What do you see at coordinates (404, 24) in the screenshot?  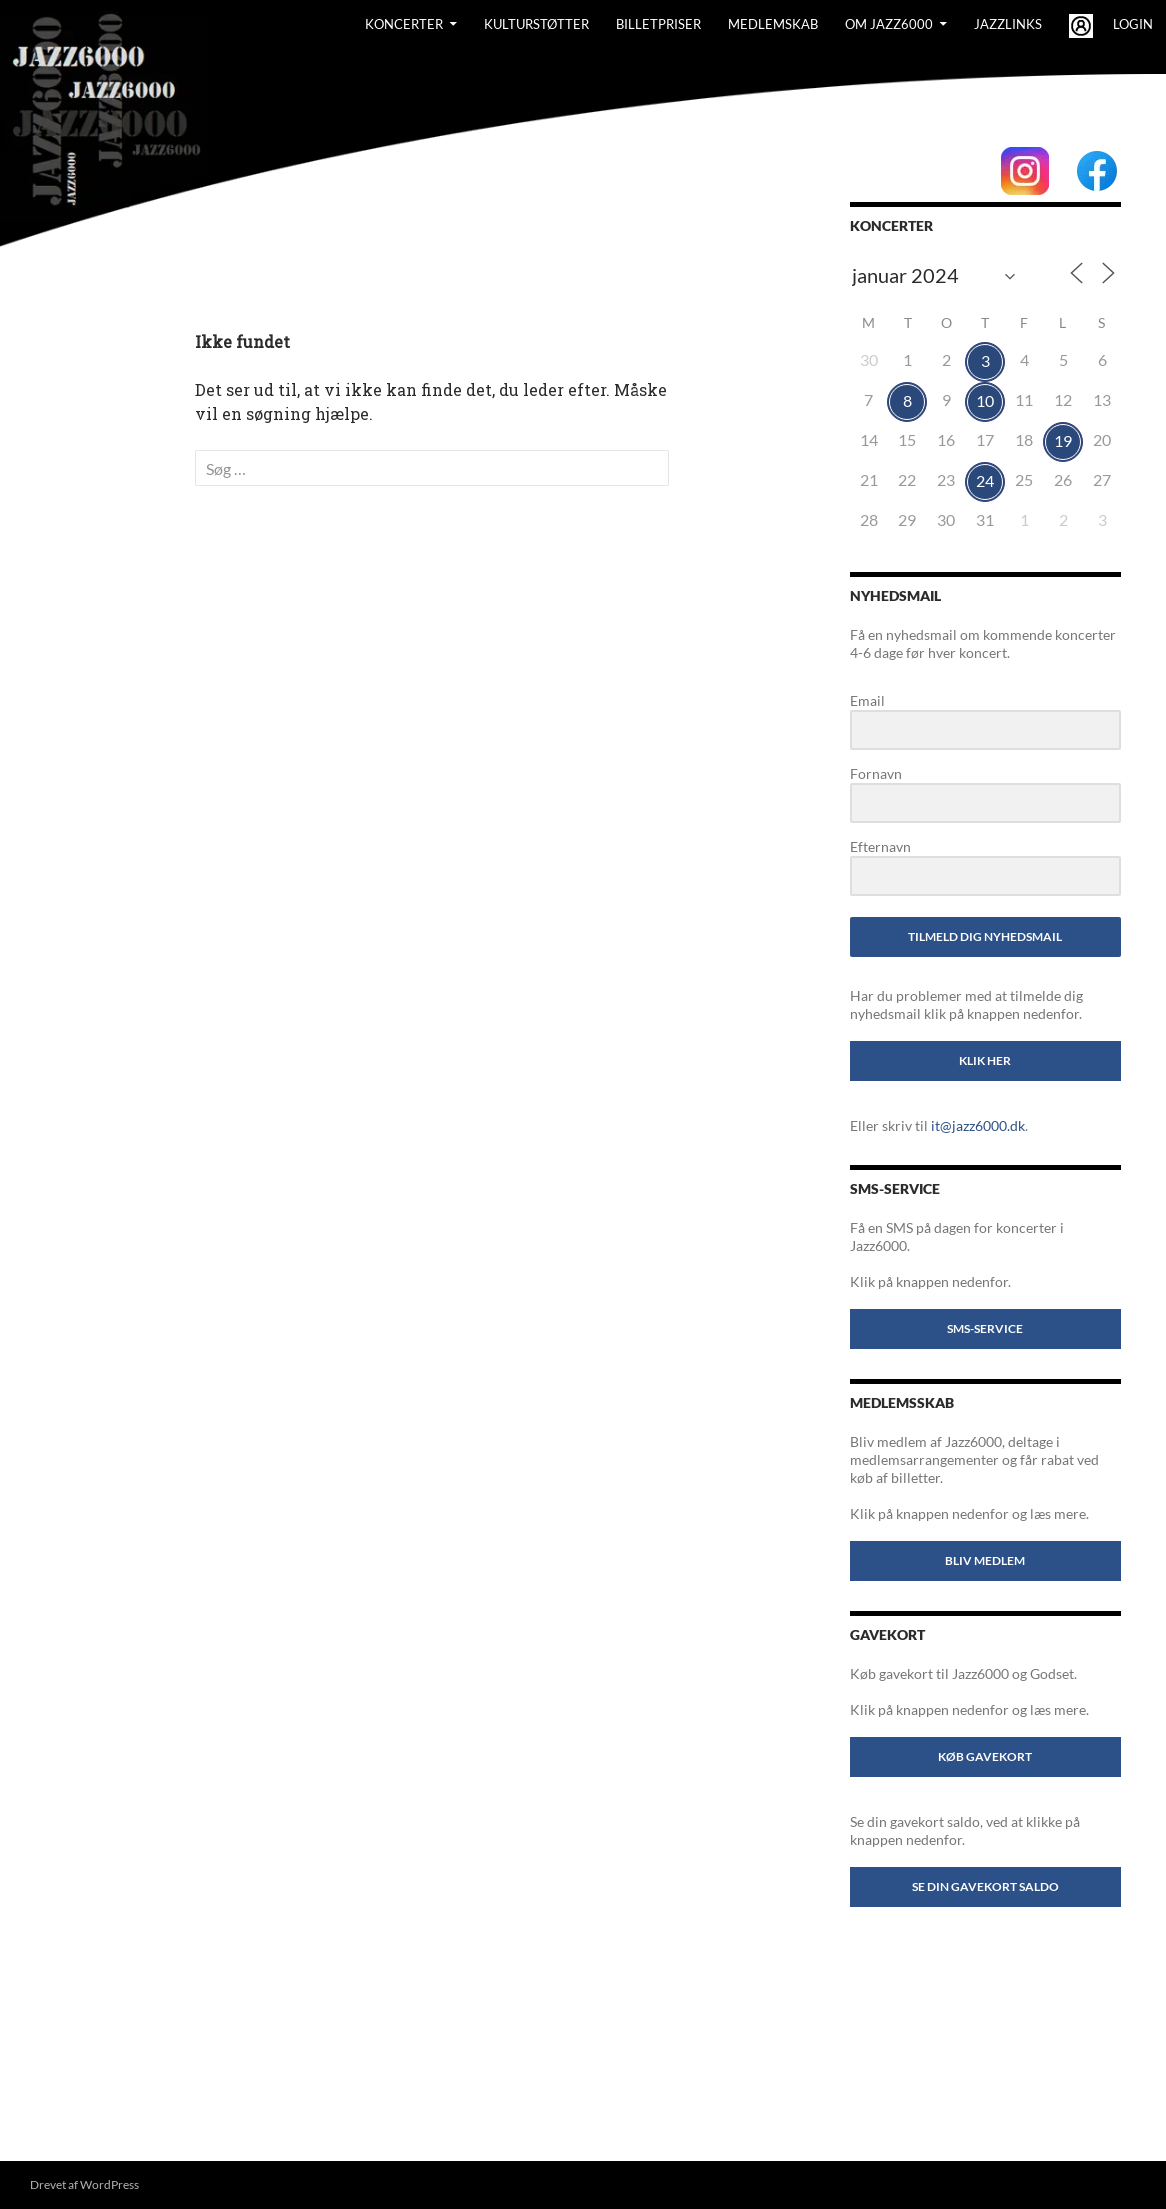 I see `Koncerter` at bounding box center [404, 24].